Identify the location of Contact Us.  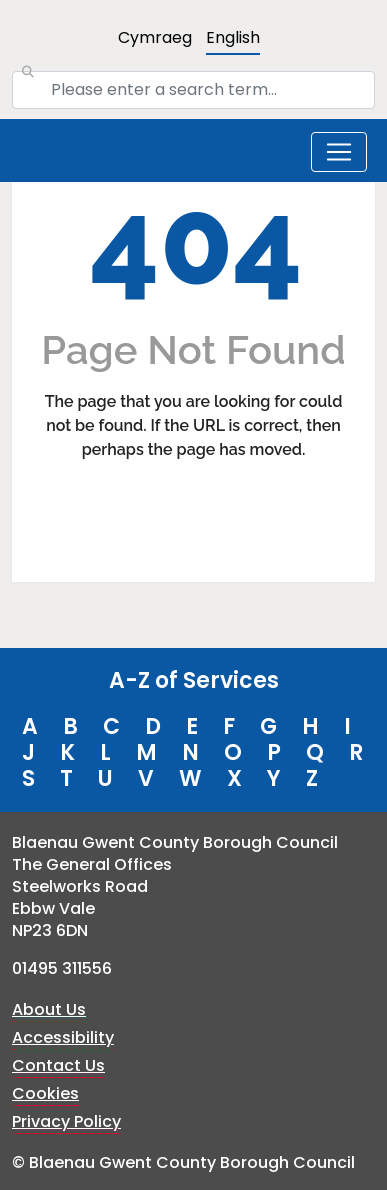
(58, 1065).